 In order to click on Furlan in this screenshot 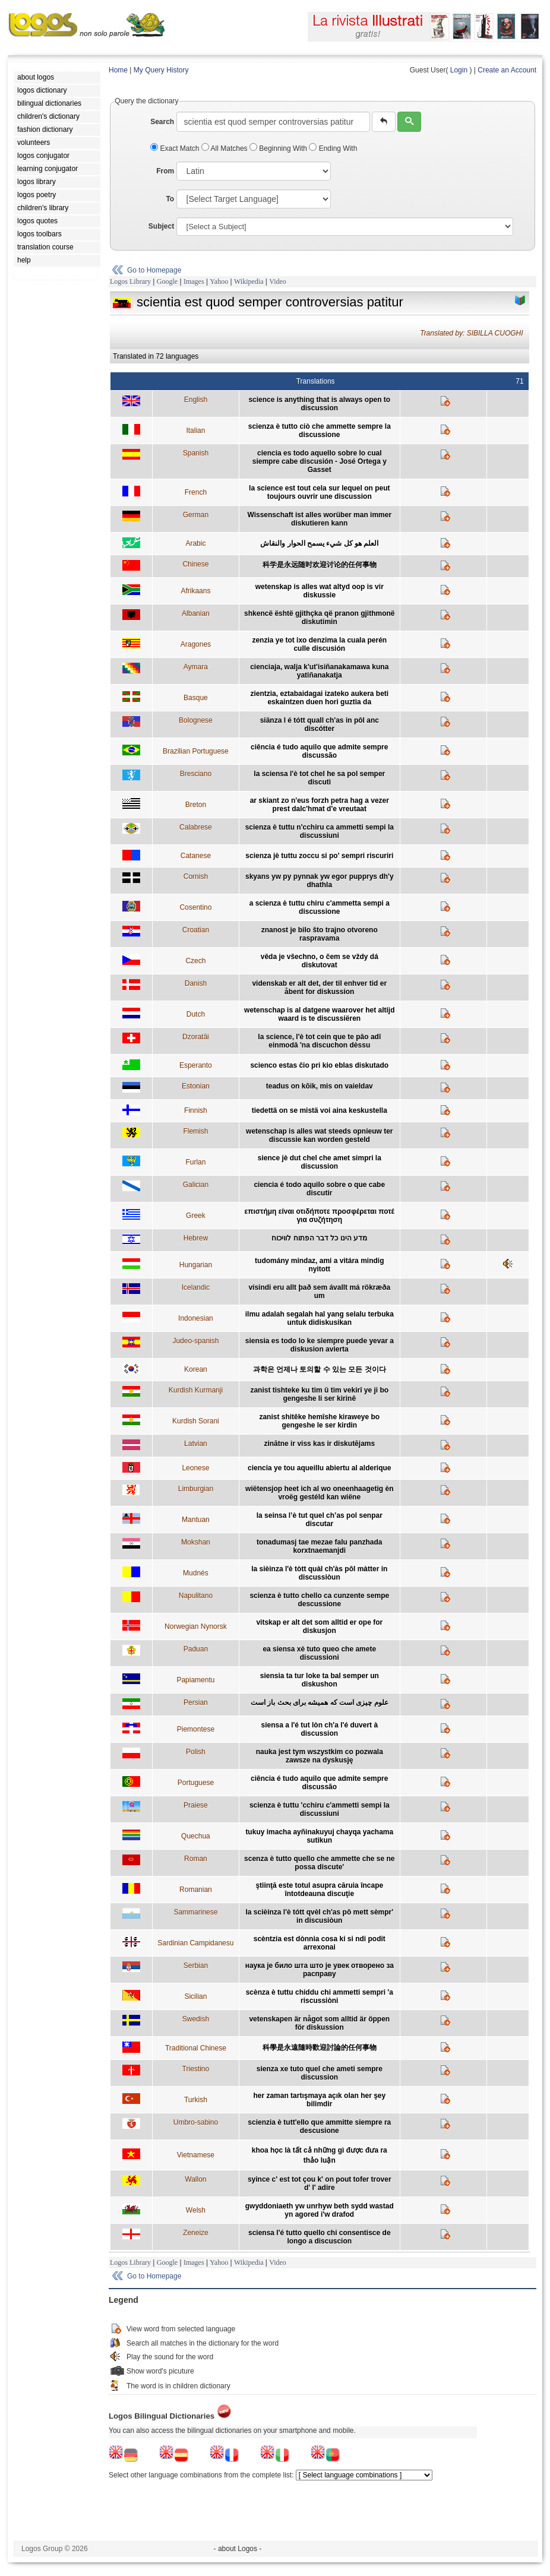, I will do `click(195, 1162)`.